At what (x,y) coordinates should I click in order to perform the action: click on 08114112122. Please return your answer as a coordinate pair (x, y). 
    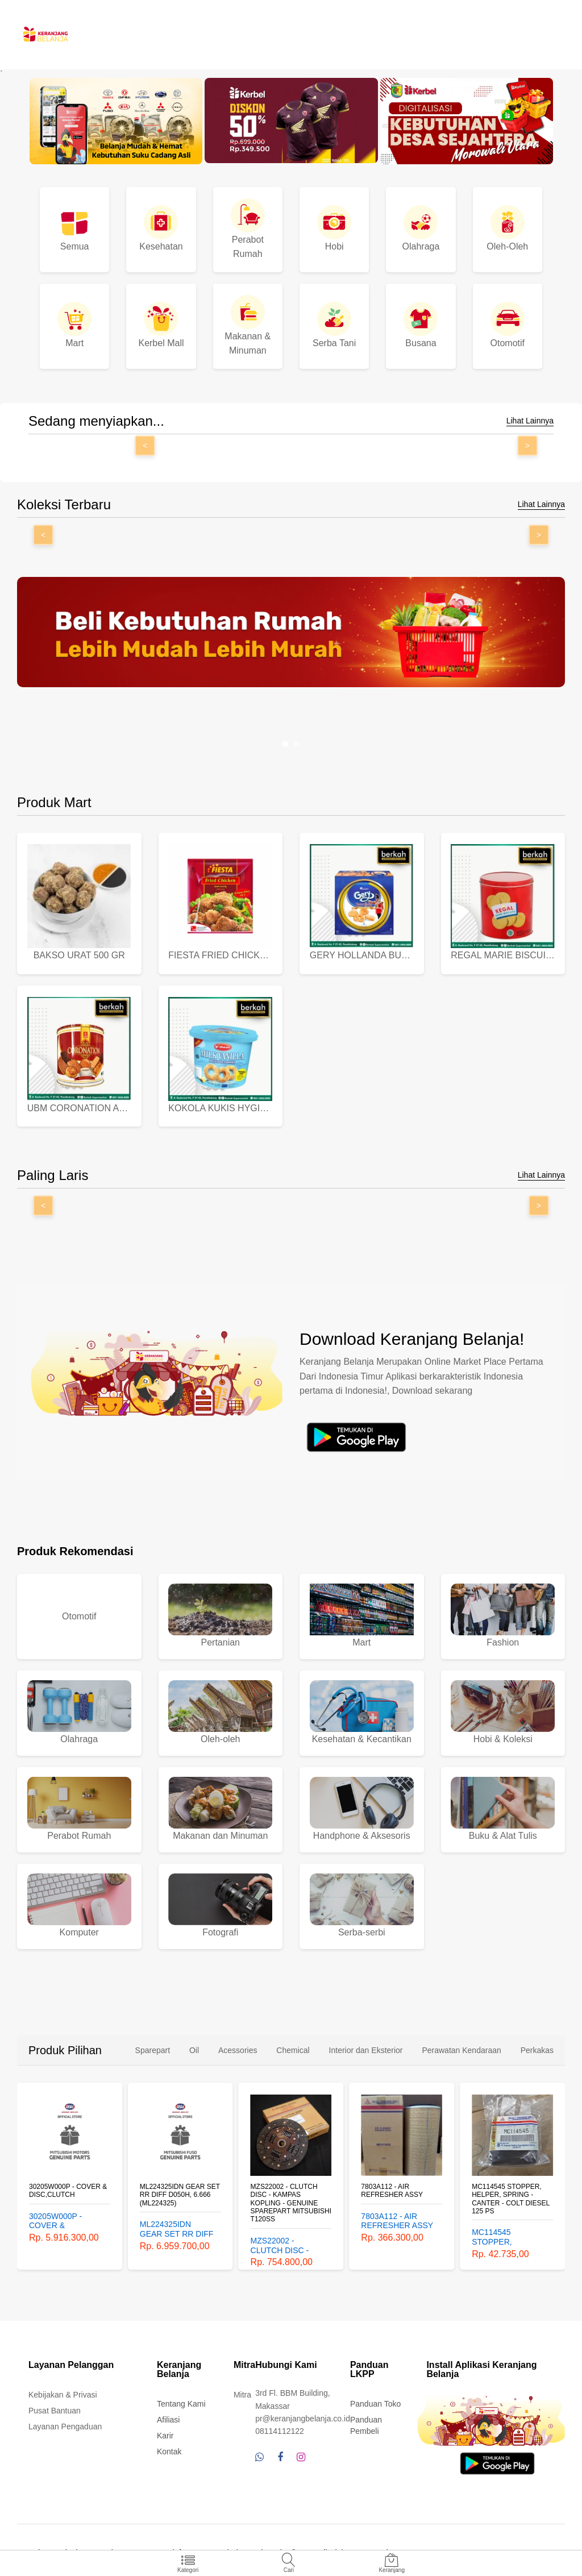
    Looking at the image, I should click on (279, 2425).